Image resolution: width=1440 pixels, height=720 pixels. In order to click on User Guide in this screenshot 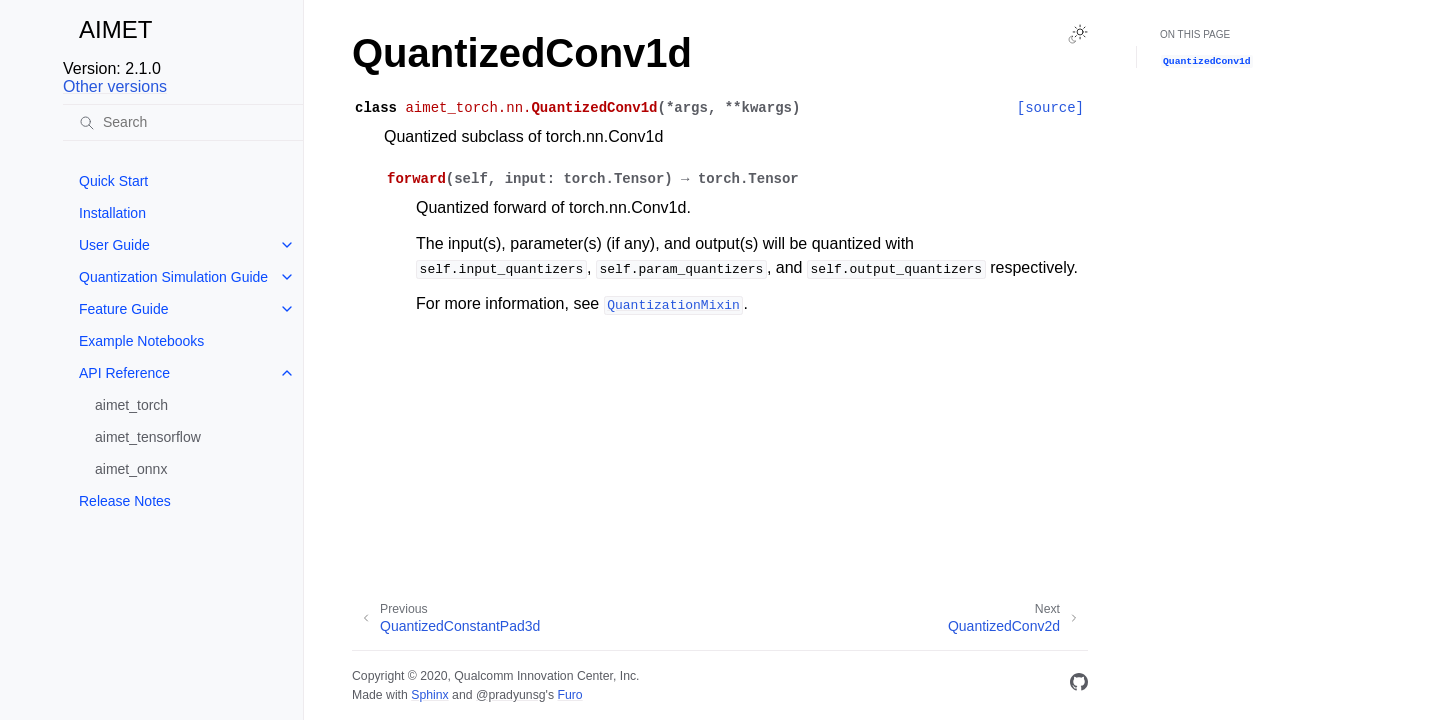, I will do `click(114, 245)`.